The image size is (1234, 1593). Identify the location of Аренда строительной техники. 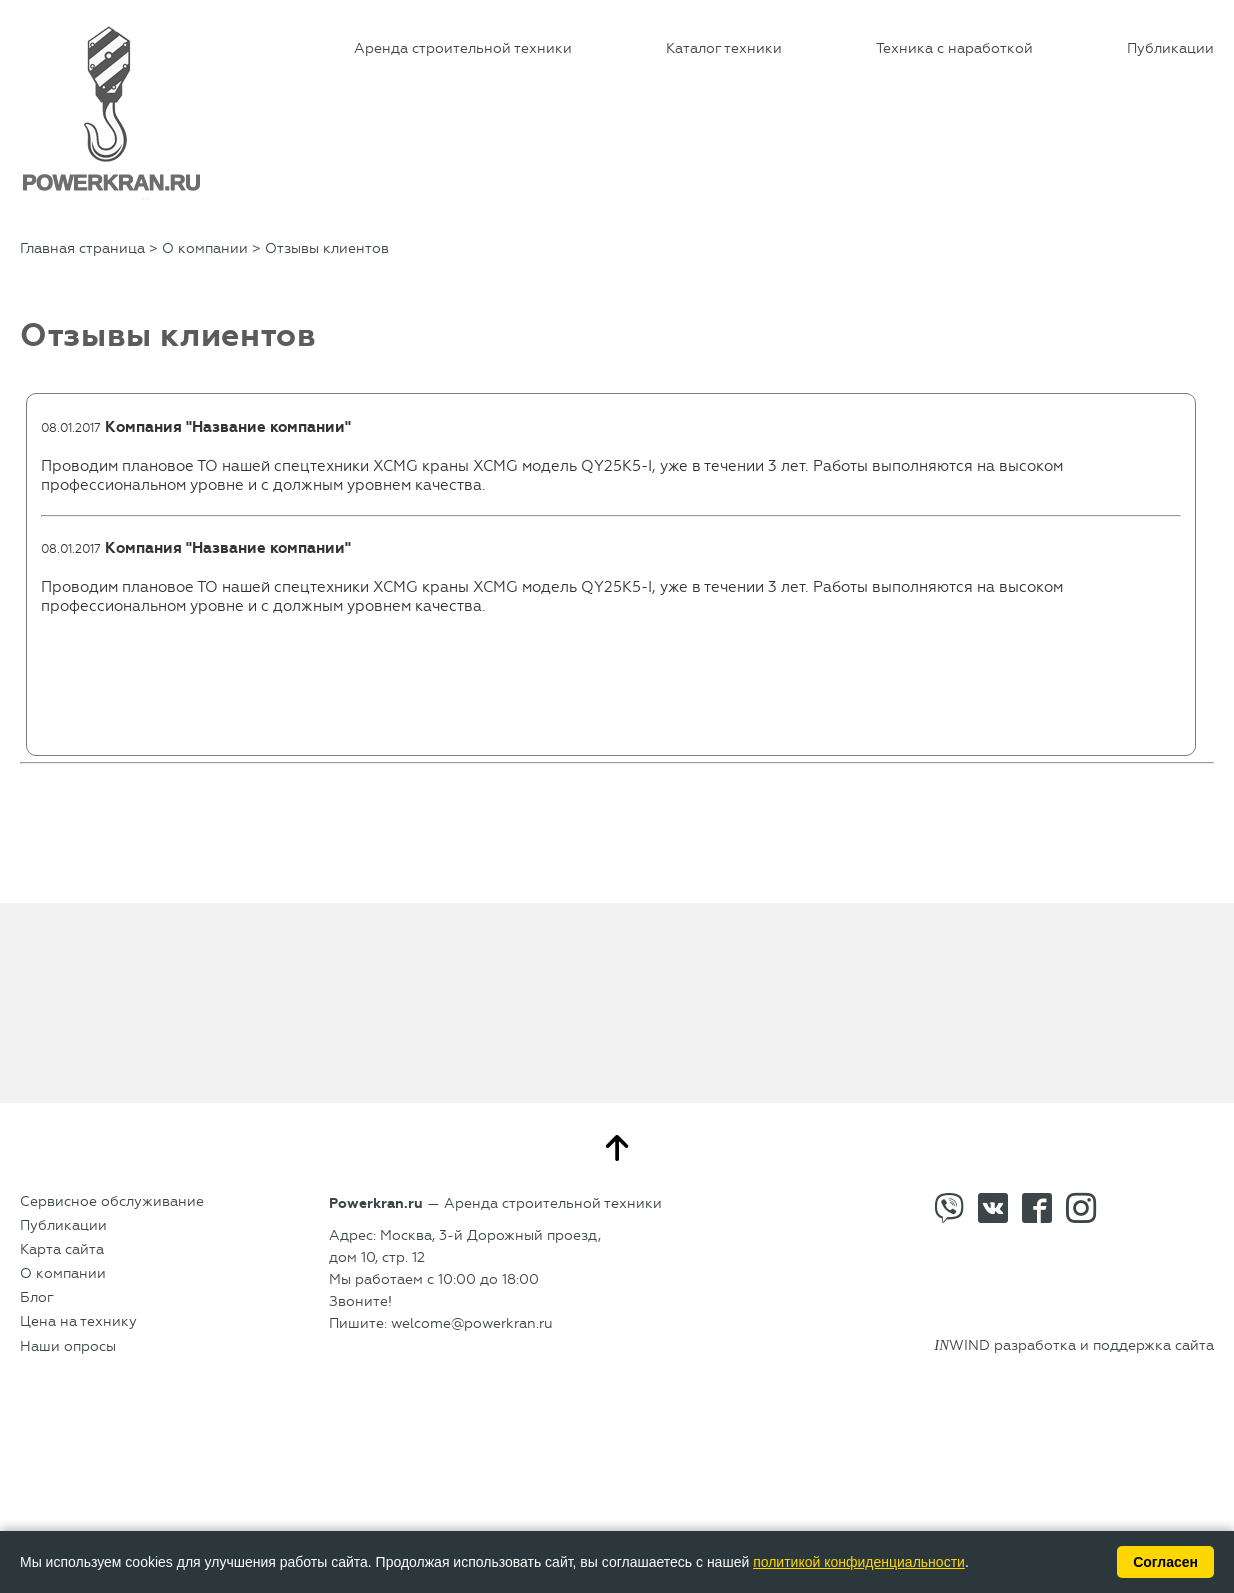
(463, 48).